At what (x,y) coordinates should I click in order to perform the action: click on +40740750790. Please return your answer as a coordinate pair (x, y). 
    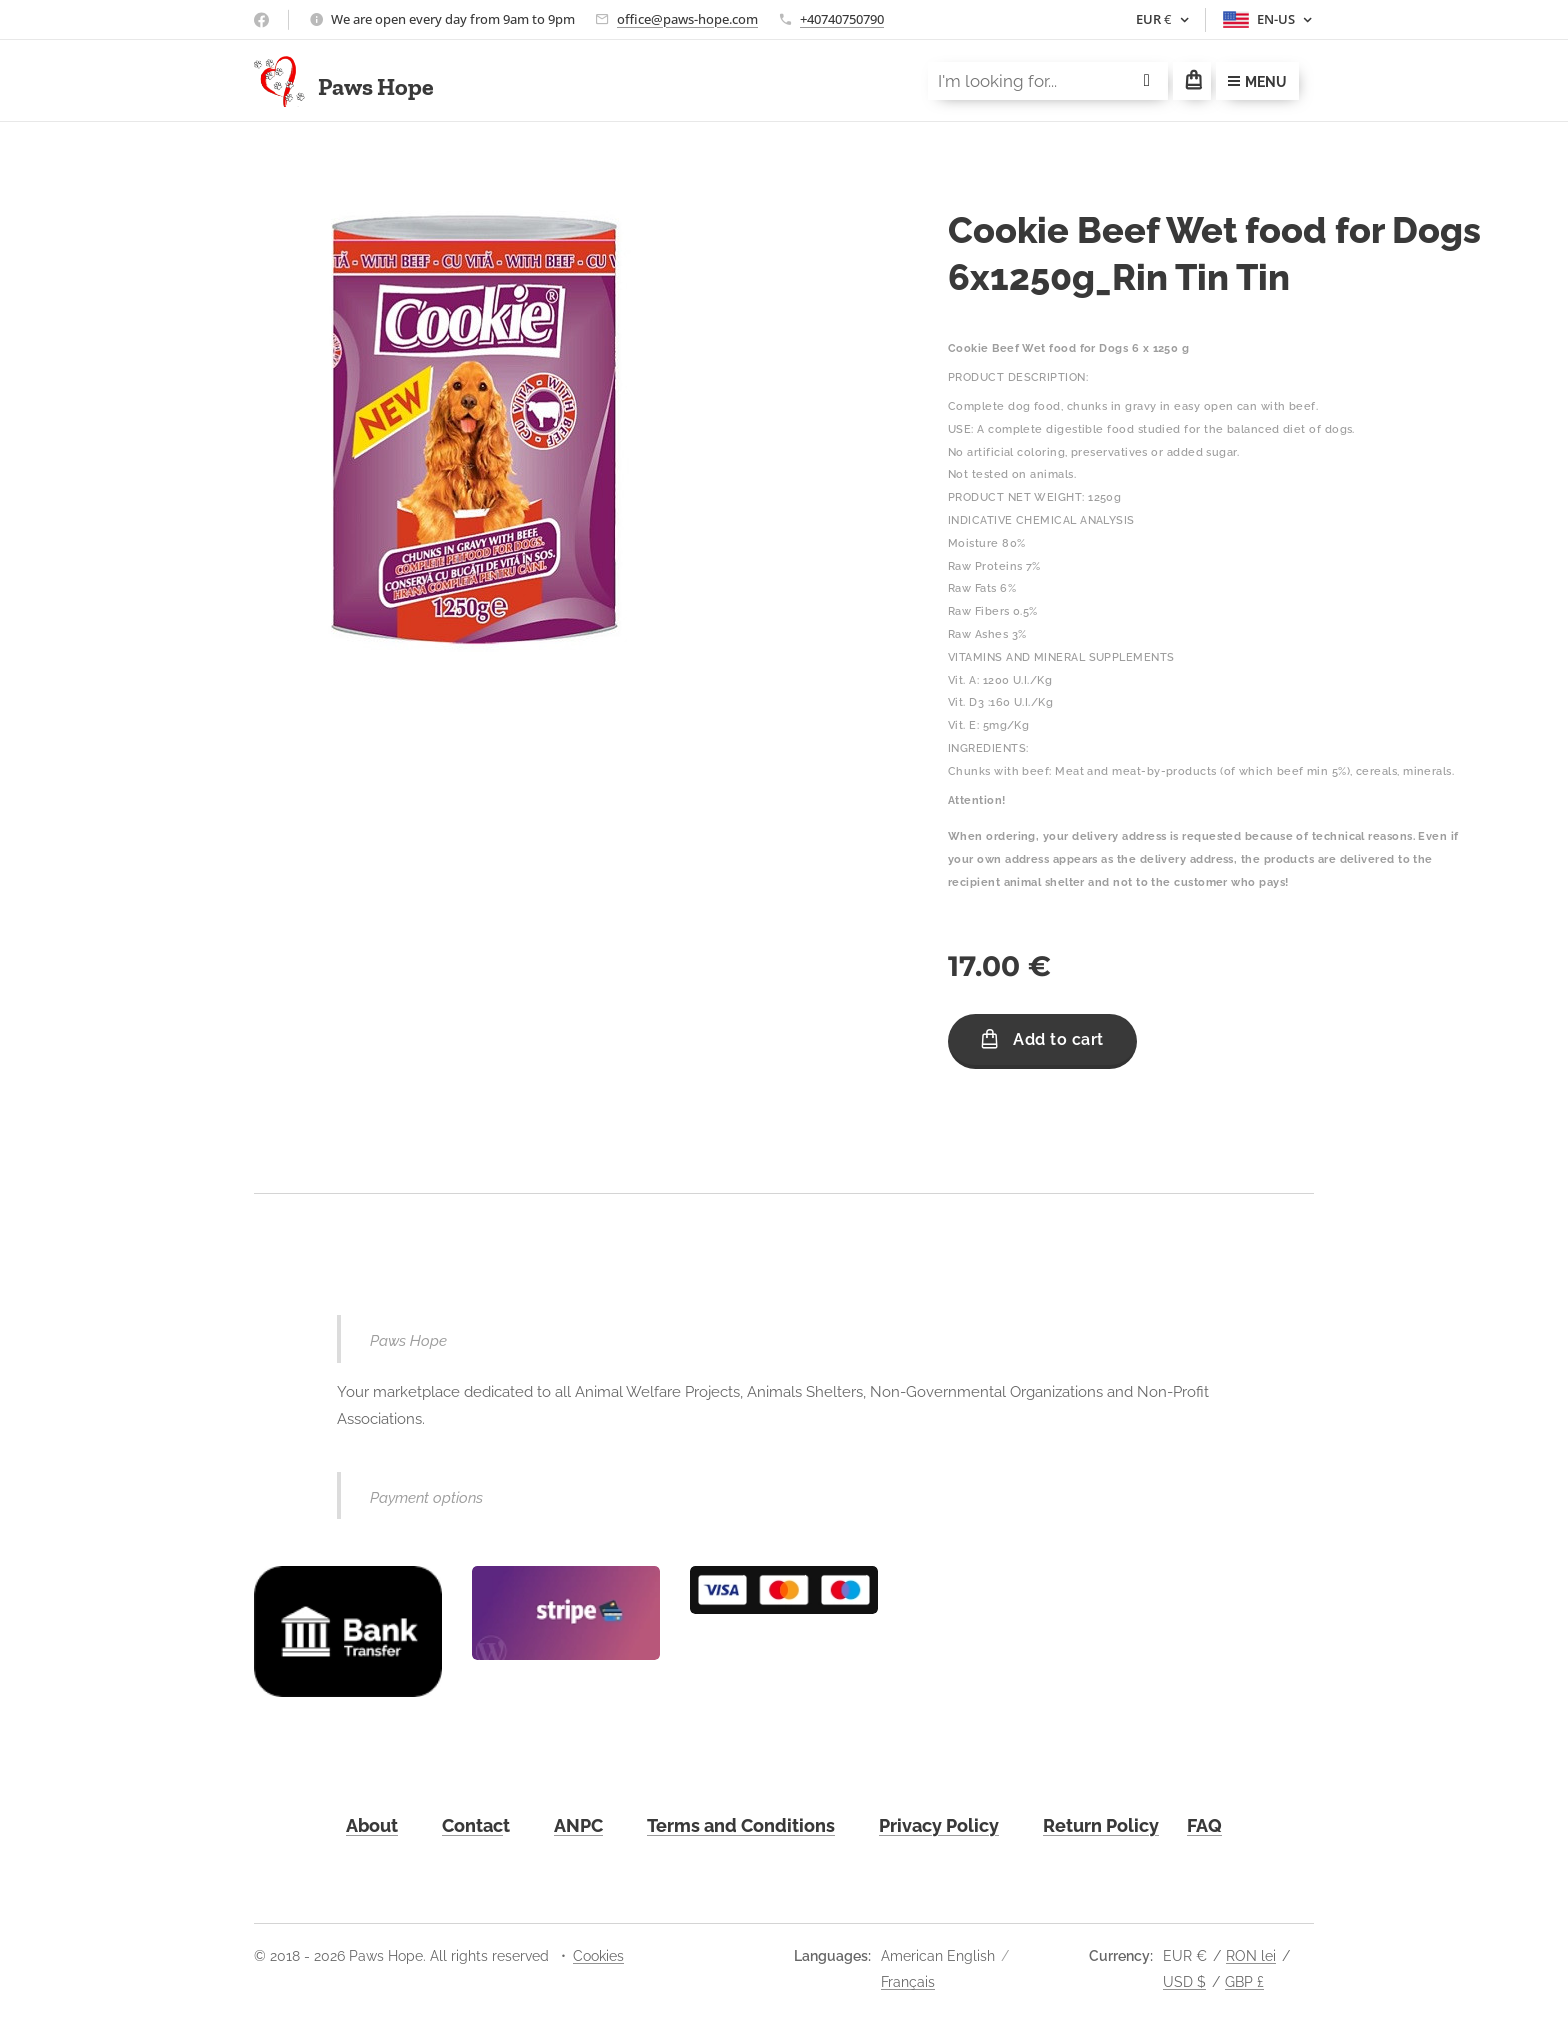
    Looking at the image, I should click on (842, 19).